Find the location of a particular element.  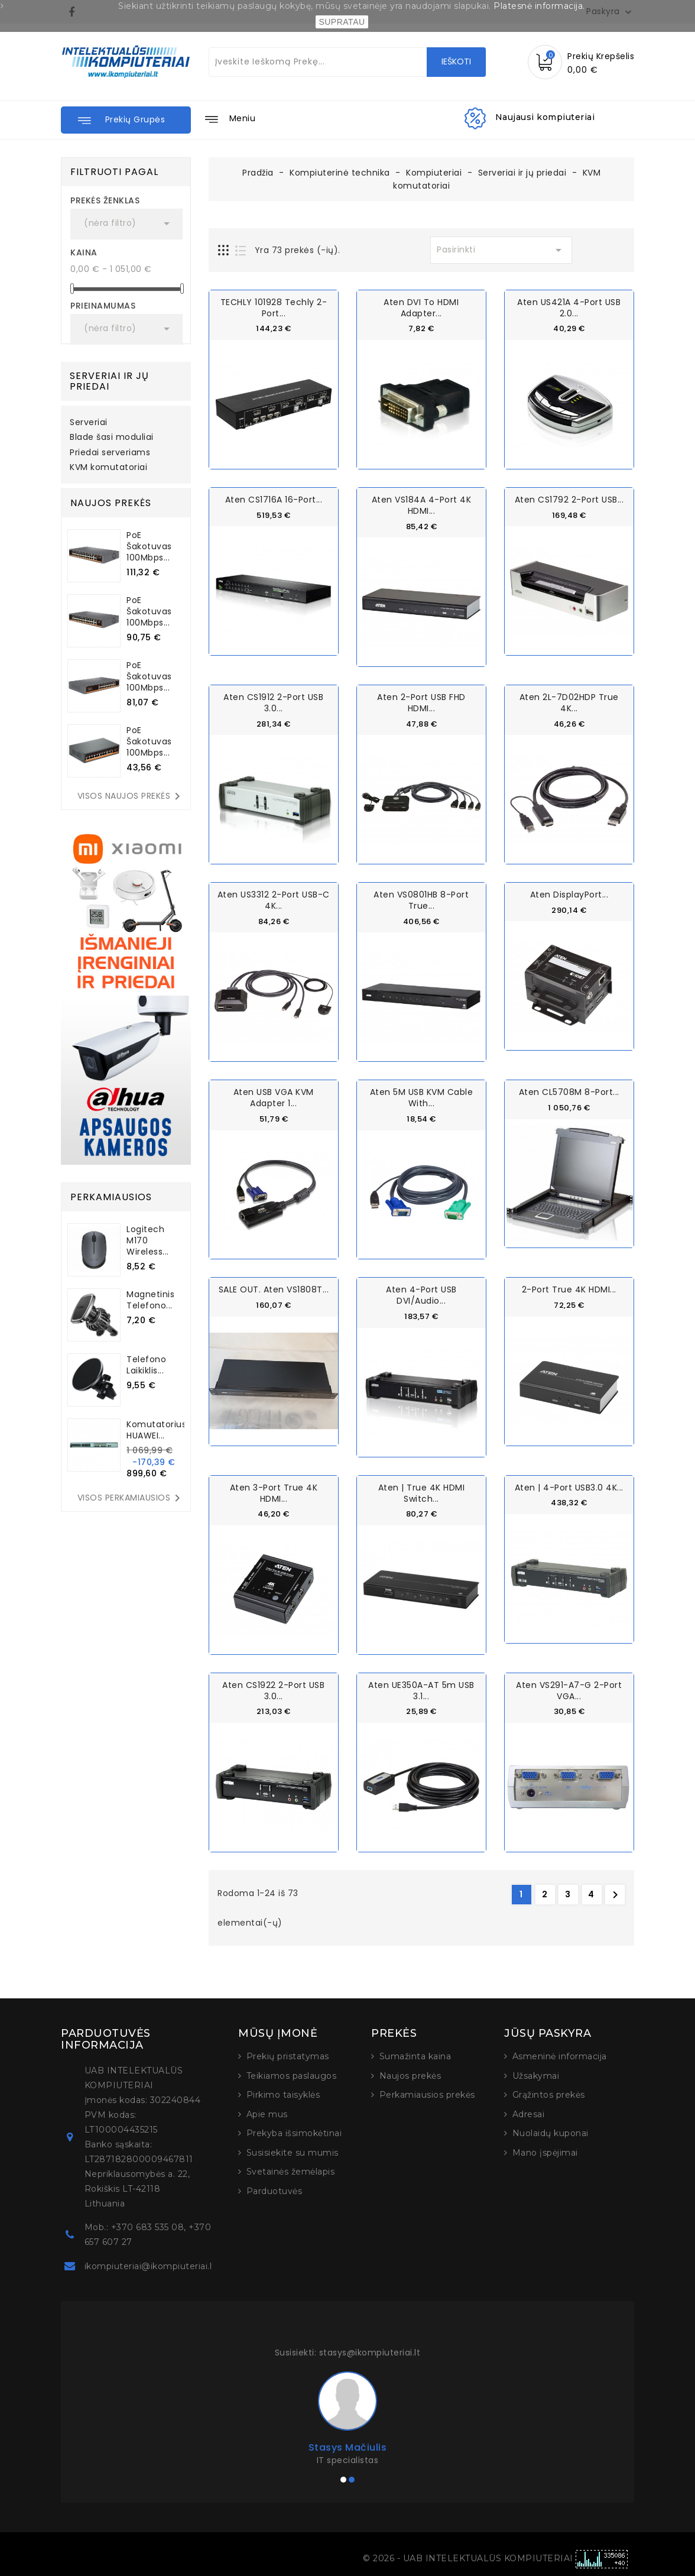

Svetainės žemėlapis is located at coordinates (290, 2170).